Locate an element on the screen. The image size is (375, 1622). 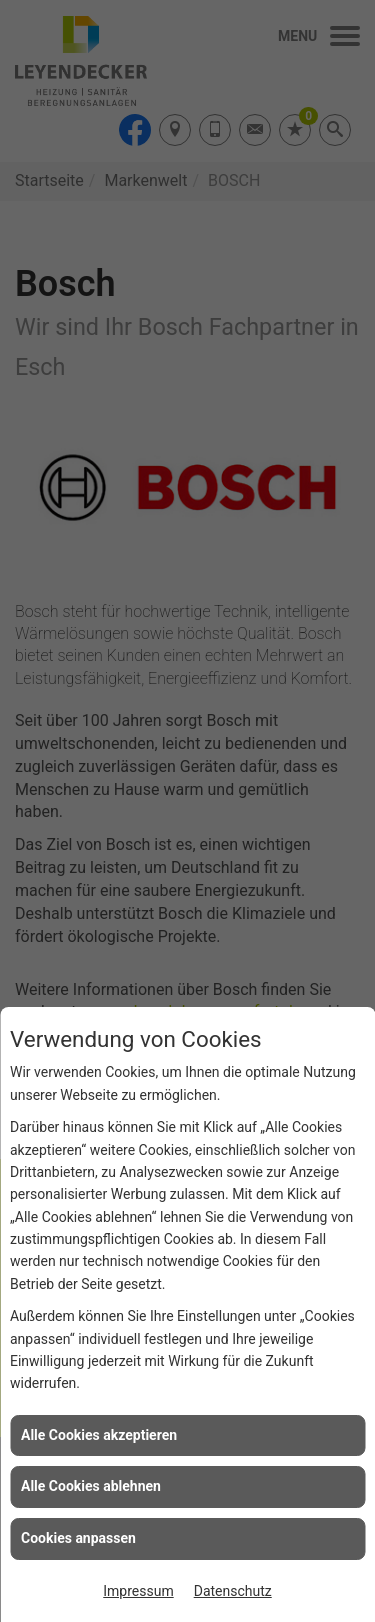
Impressum is located at coordinates (138, 1591).